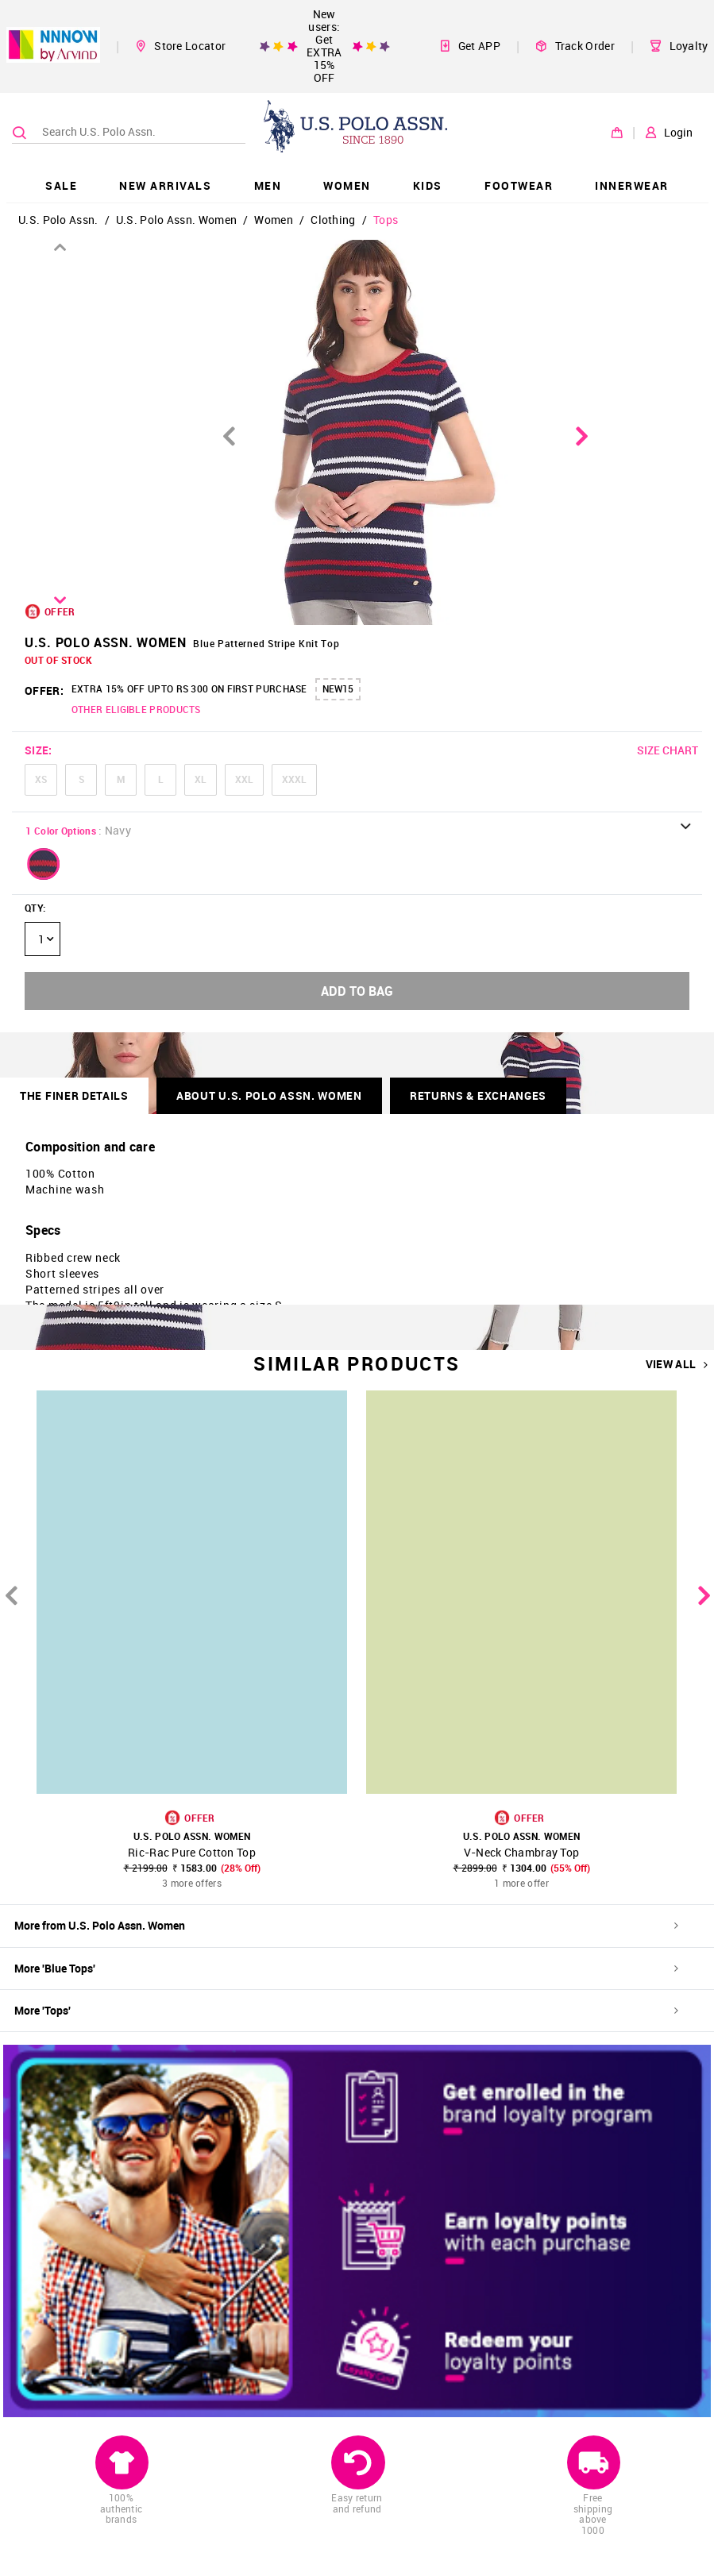 This screenshot has height=2576, width=714. Describe the element at coordinates (269, 1095) in the screenshot. I see `About U.S. Polo Assn. Women` at that location.